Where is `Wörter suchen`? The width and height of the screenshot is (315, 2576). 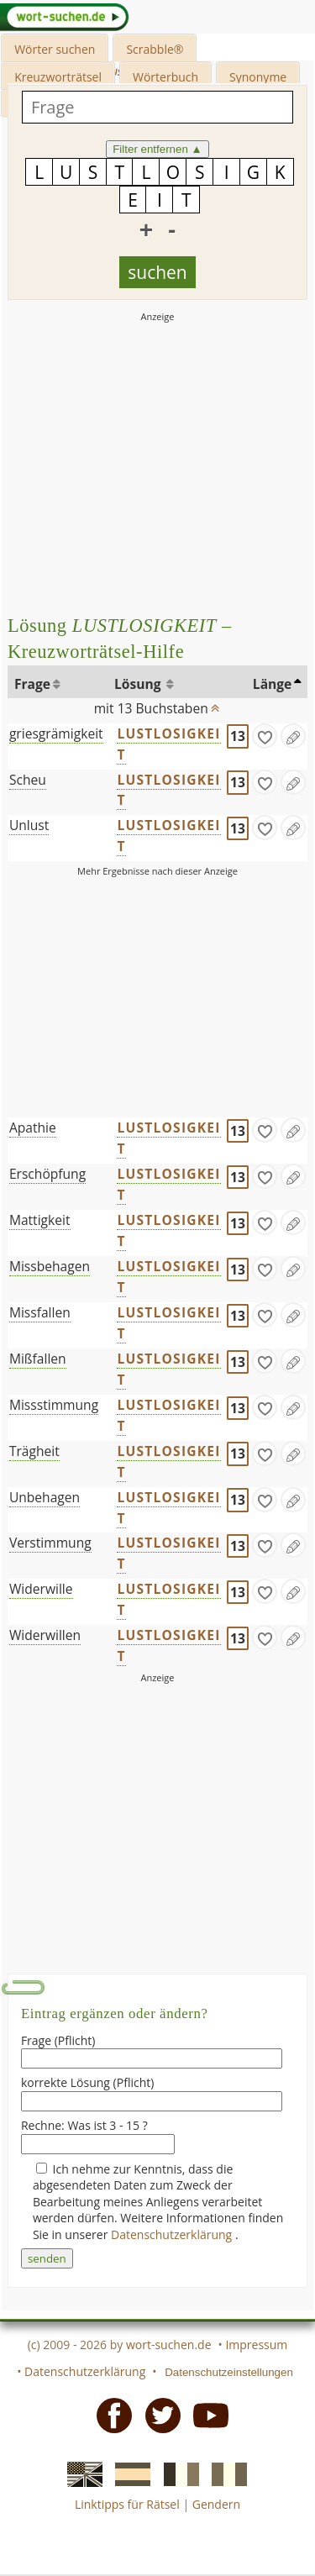
Wörter suchen is located at coordinates (54, 49).